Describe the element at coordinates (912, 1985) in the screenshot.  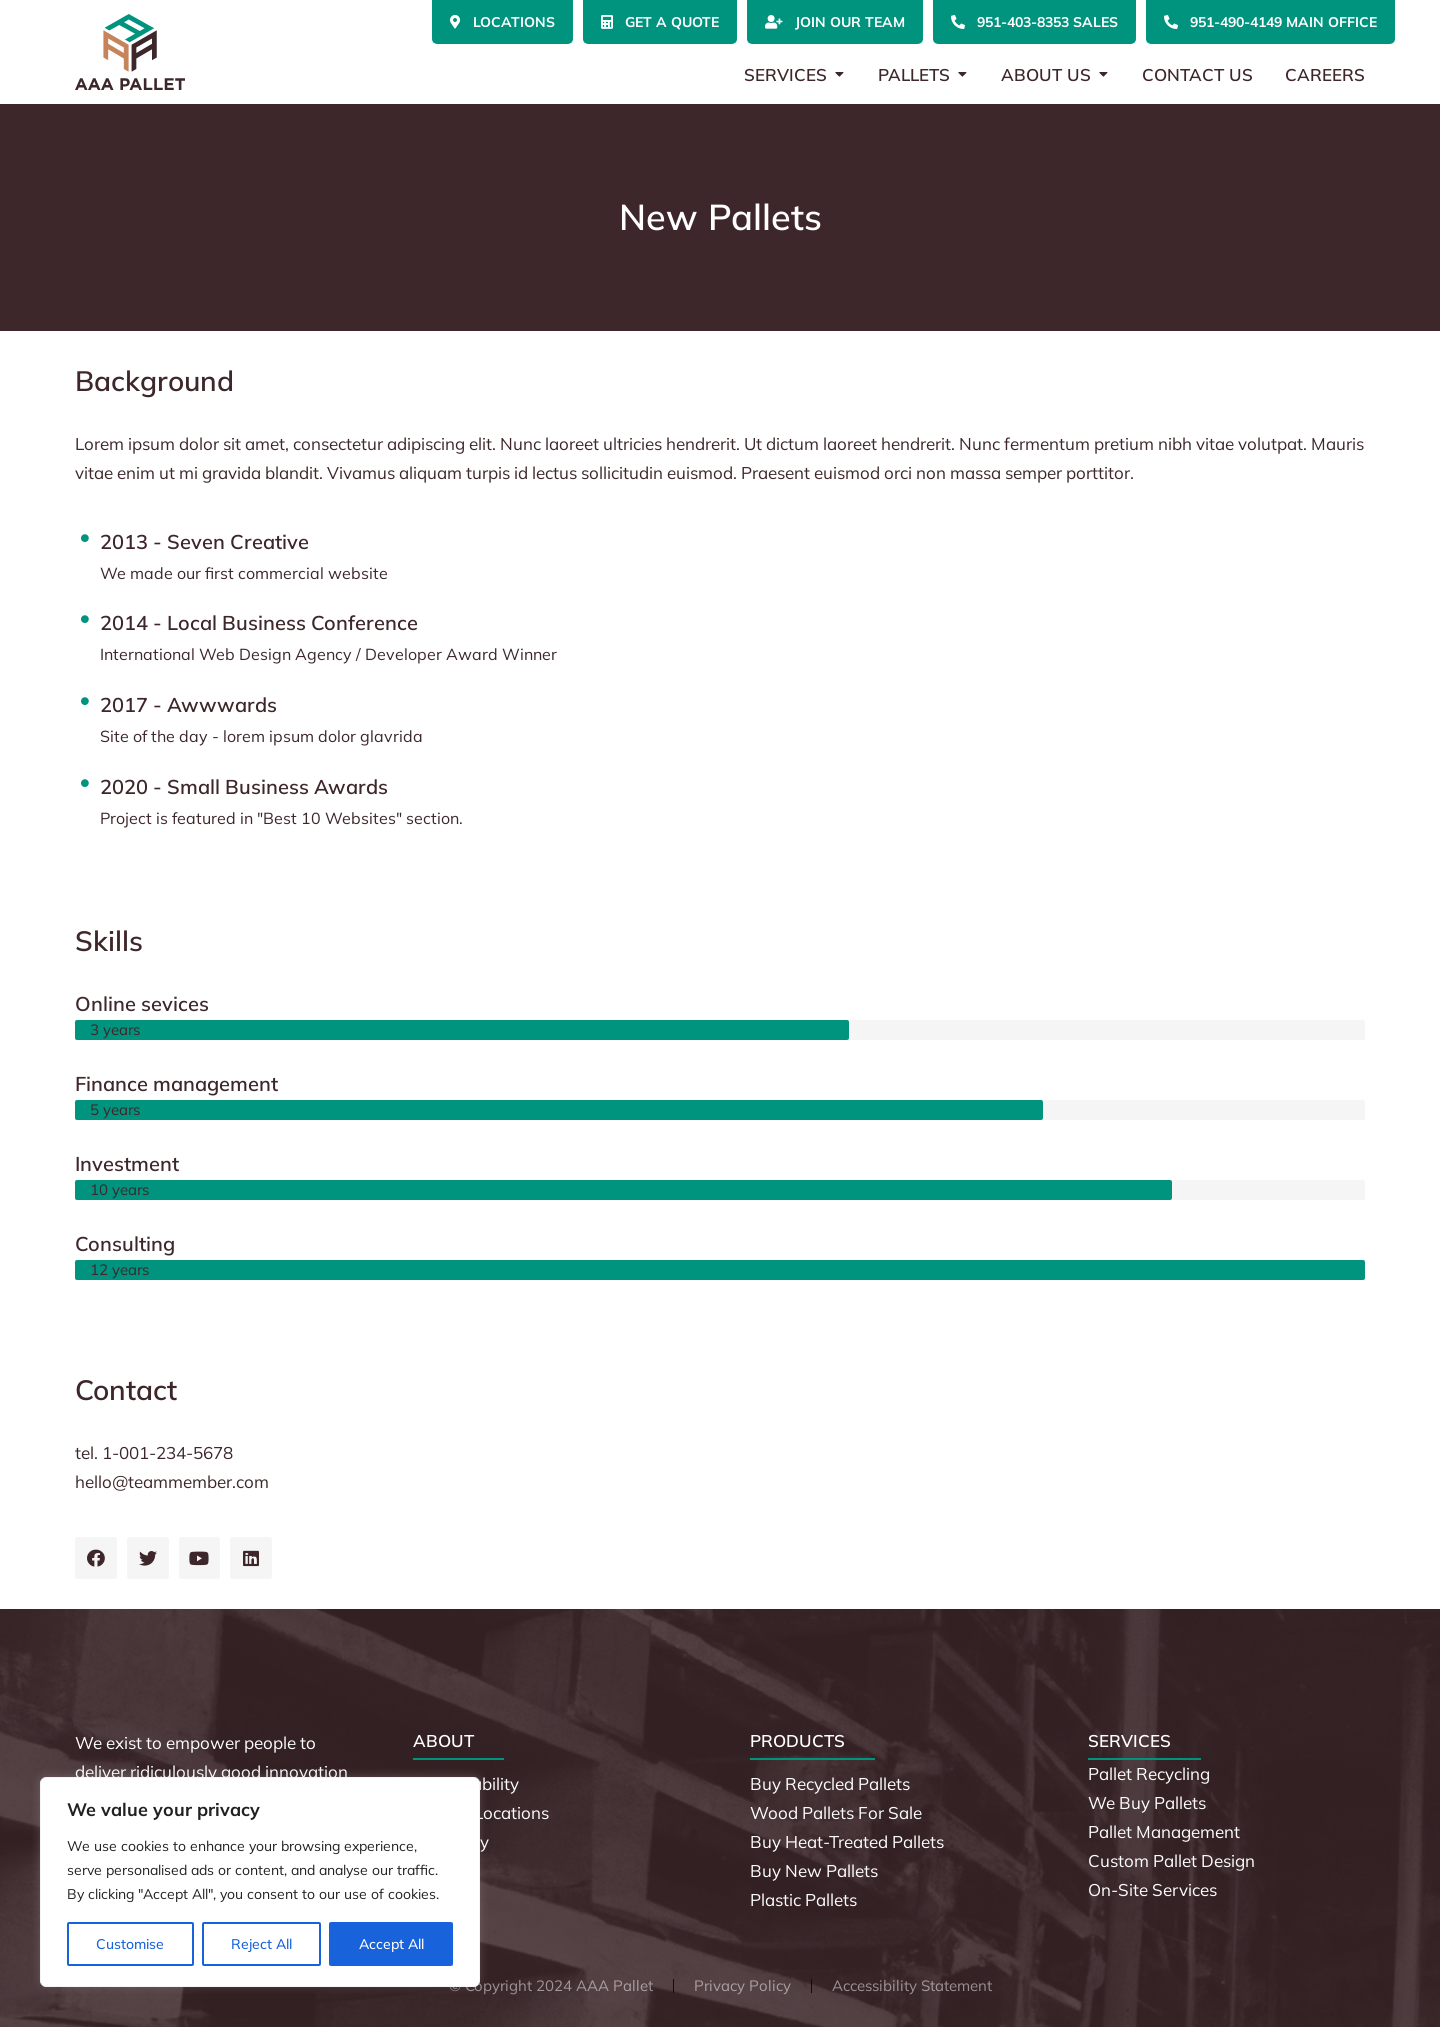
I see `Accessibility Statement` at that location.